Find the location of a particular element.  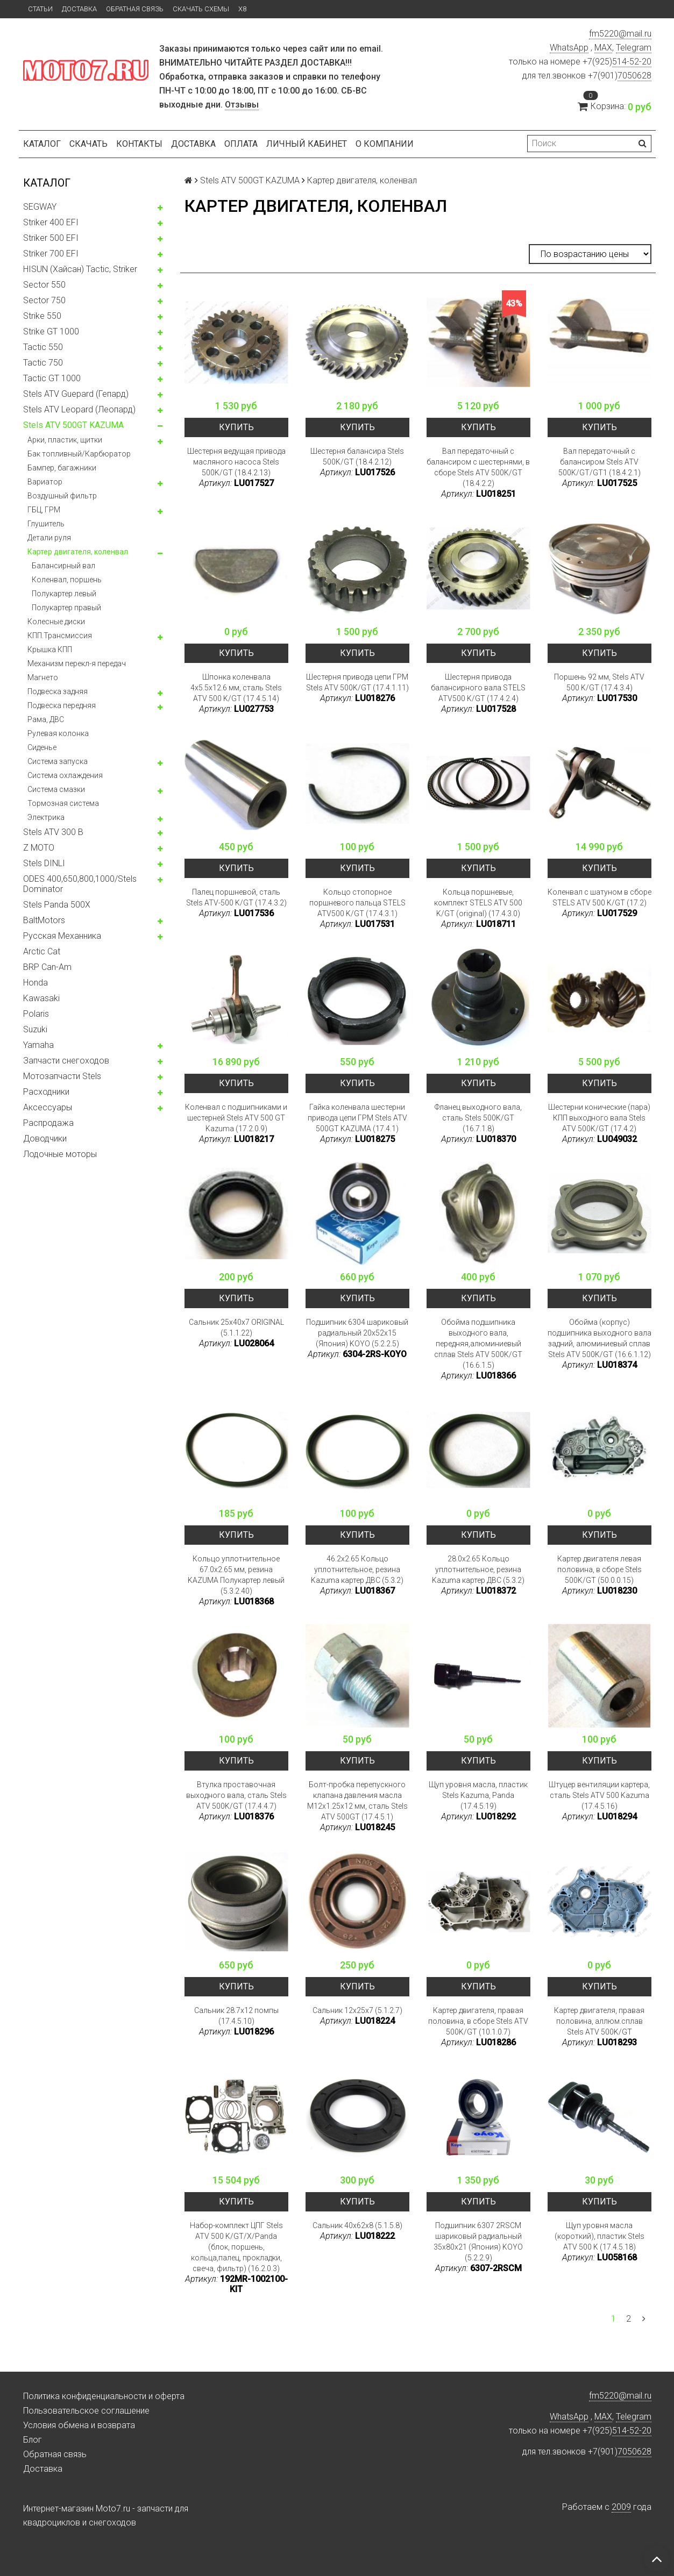

Striker 500 EFI is located at coordinates (51, 238).